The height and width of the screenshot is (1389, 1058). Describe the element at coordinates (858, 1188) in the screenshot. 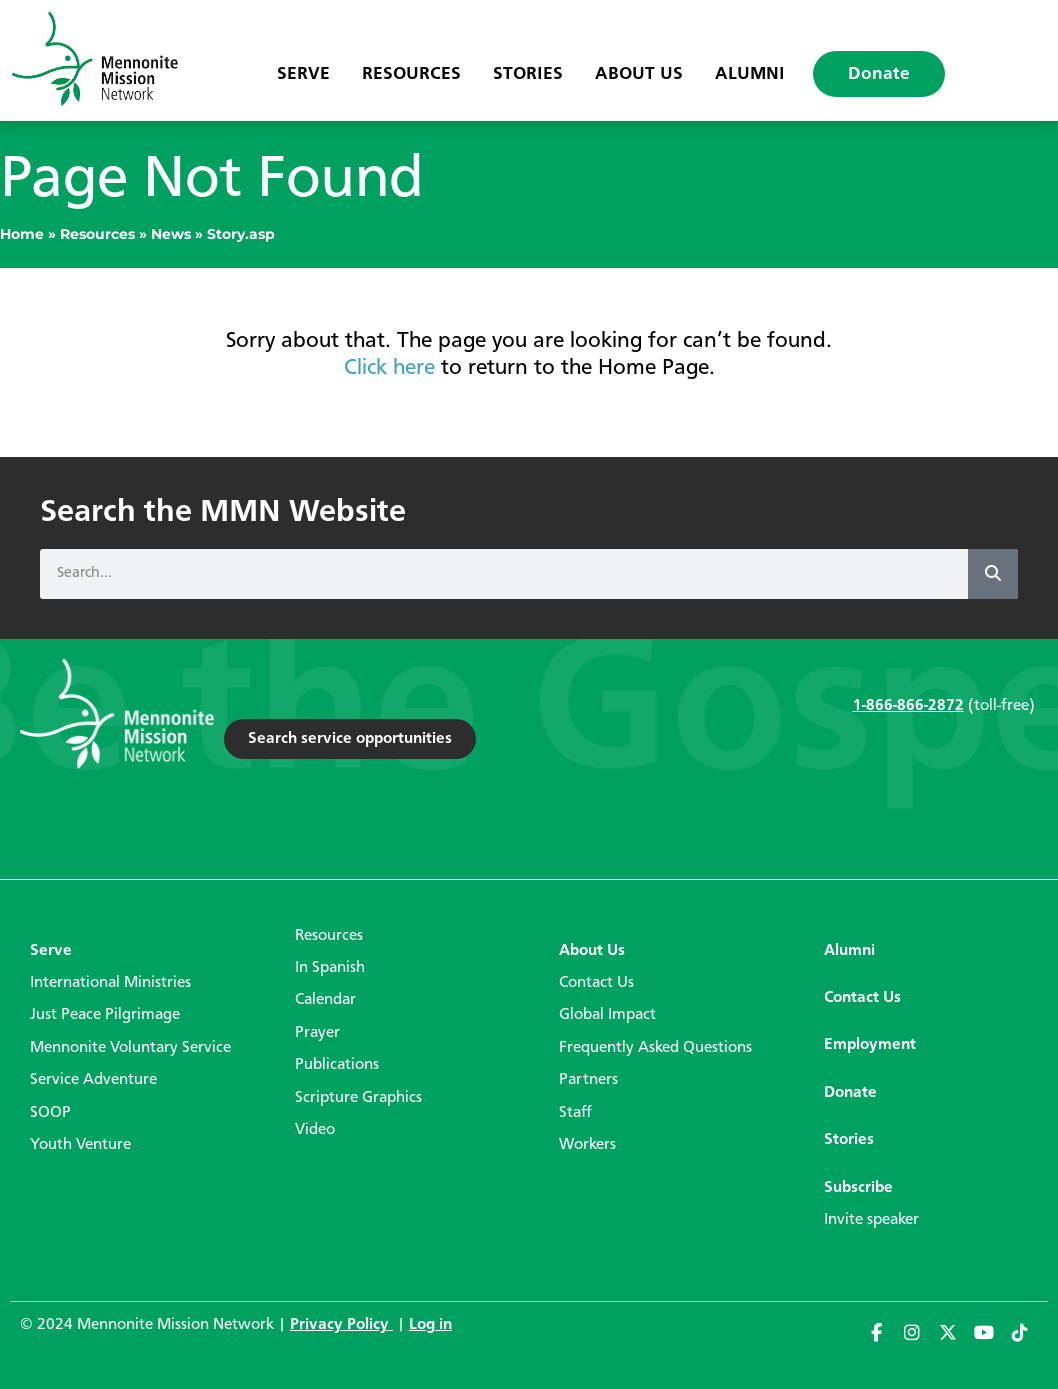

I see `Subscribe` at that location.